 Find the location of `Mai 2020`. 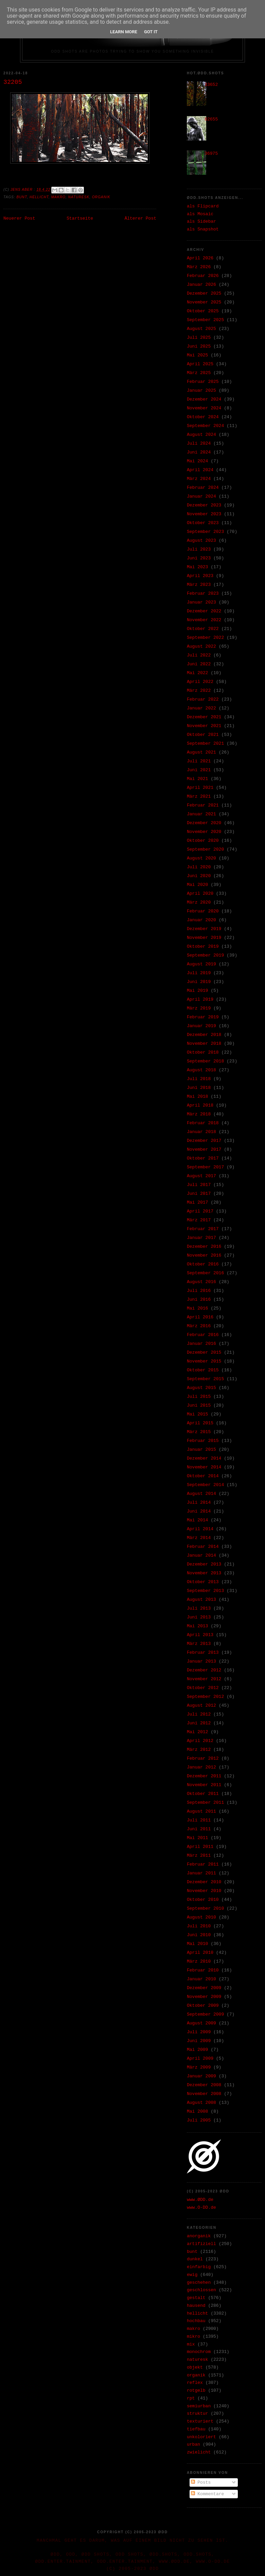

Mai 2020 is located at coordinates (197, 884).